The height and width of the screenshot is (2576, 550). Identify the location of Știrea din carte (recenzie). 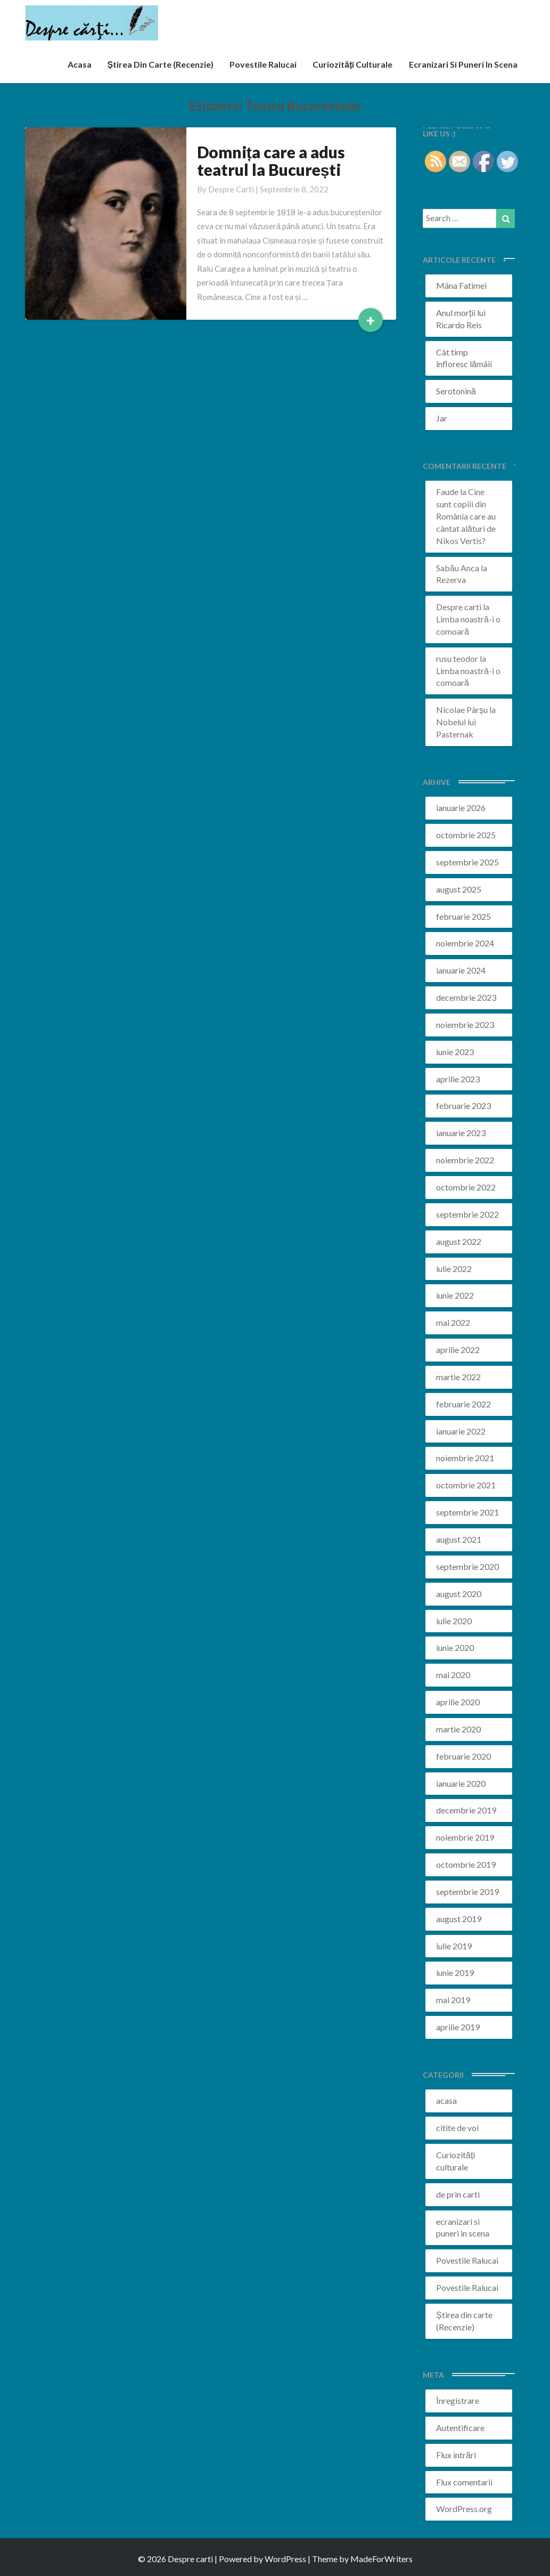
(161, 64).